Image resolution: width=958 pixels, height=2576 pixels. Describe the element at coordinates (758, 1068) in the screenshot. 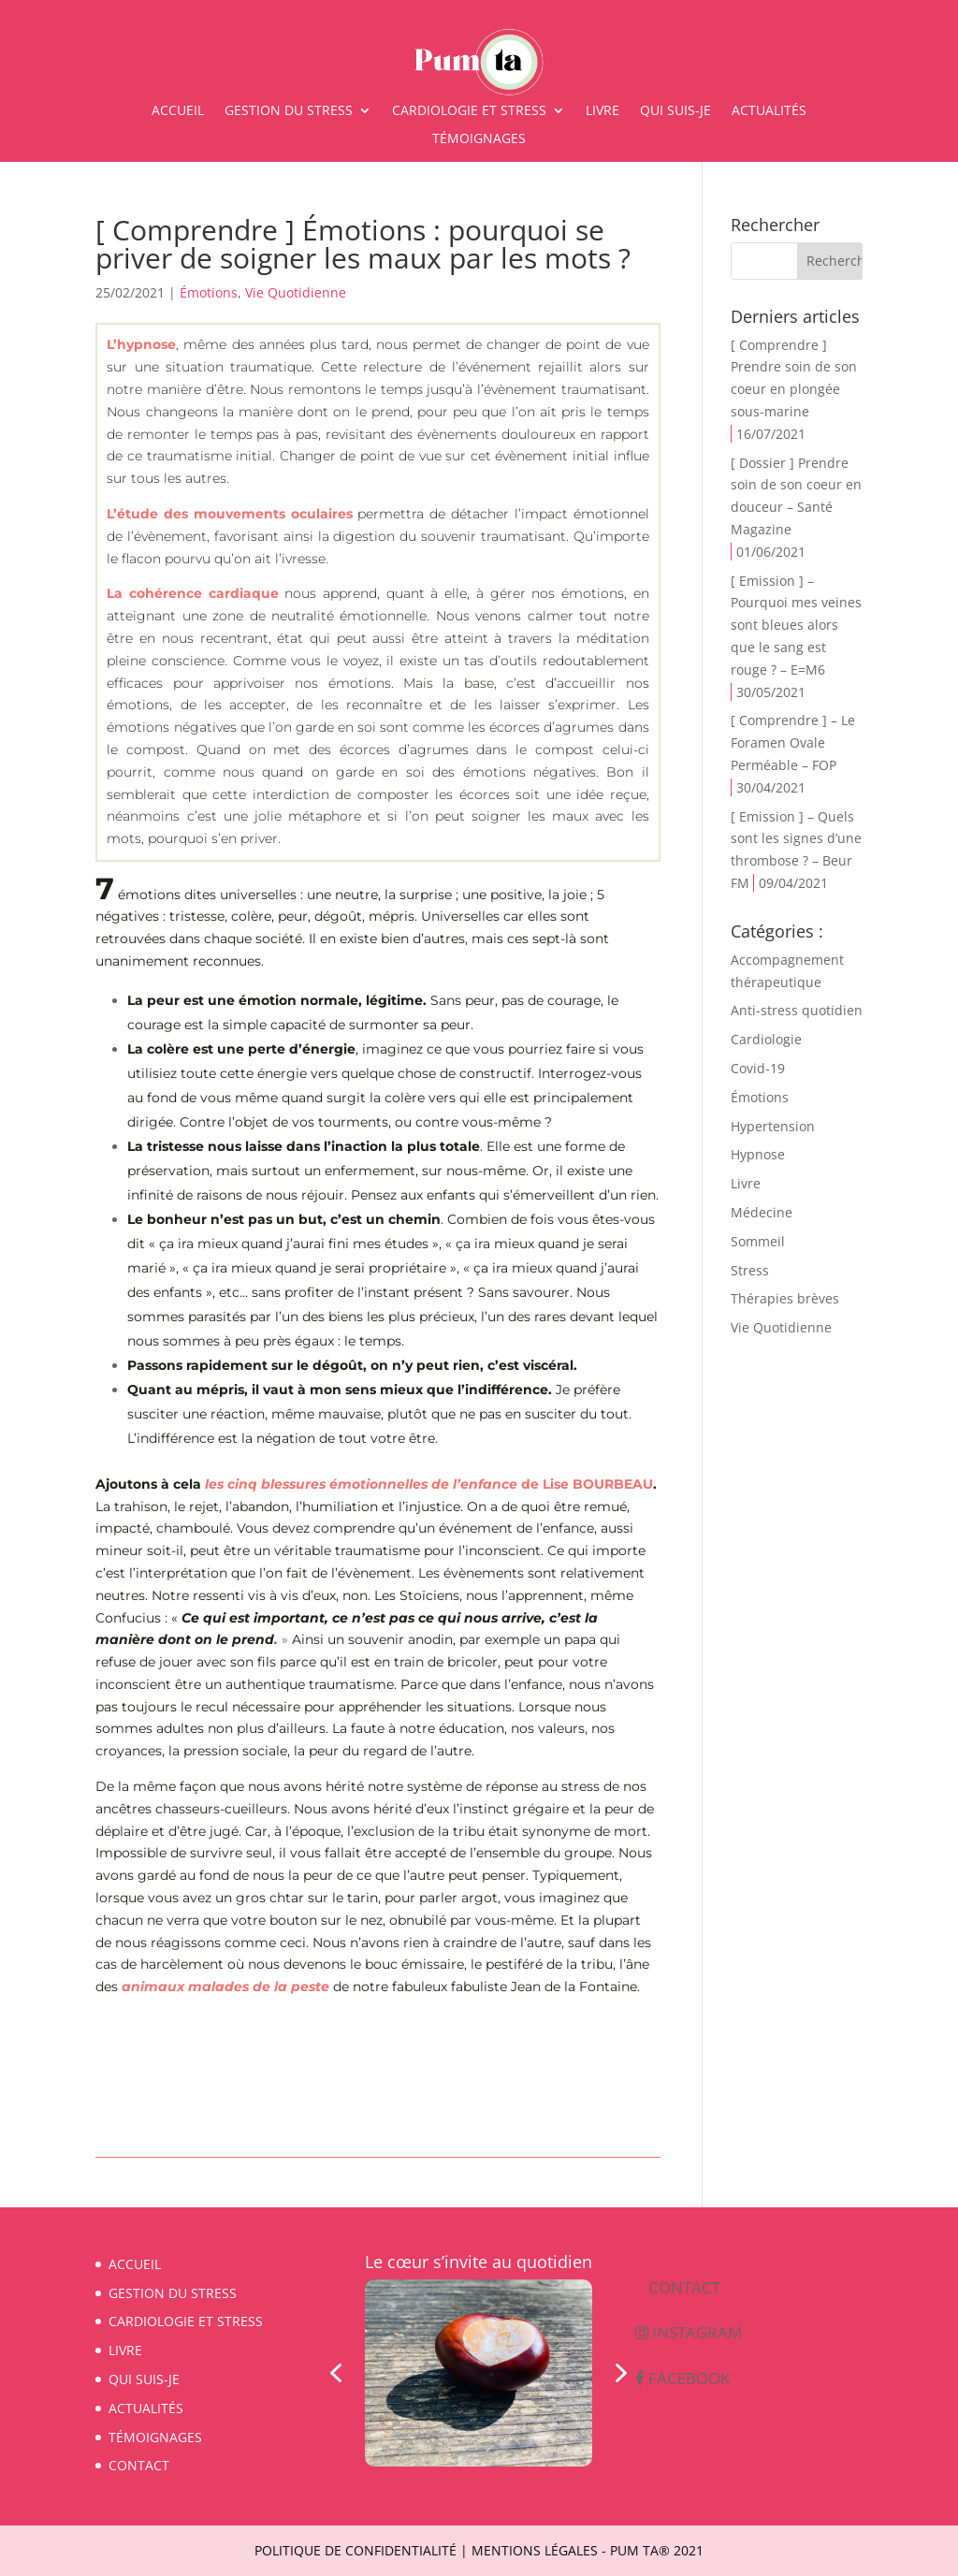

I see `Covid-19` at that location.